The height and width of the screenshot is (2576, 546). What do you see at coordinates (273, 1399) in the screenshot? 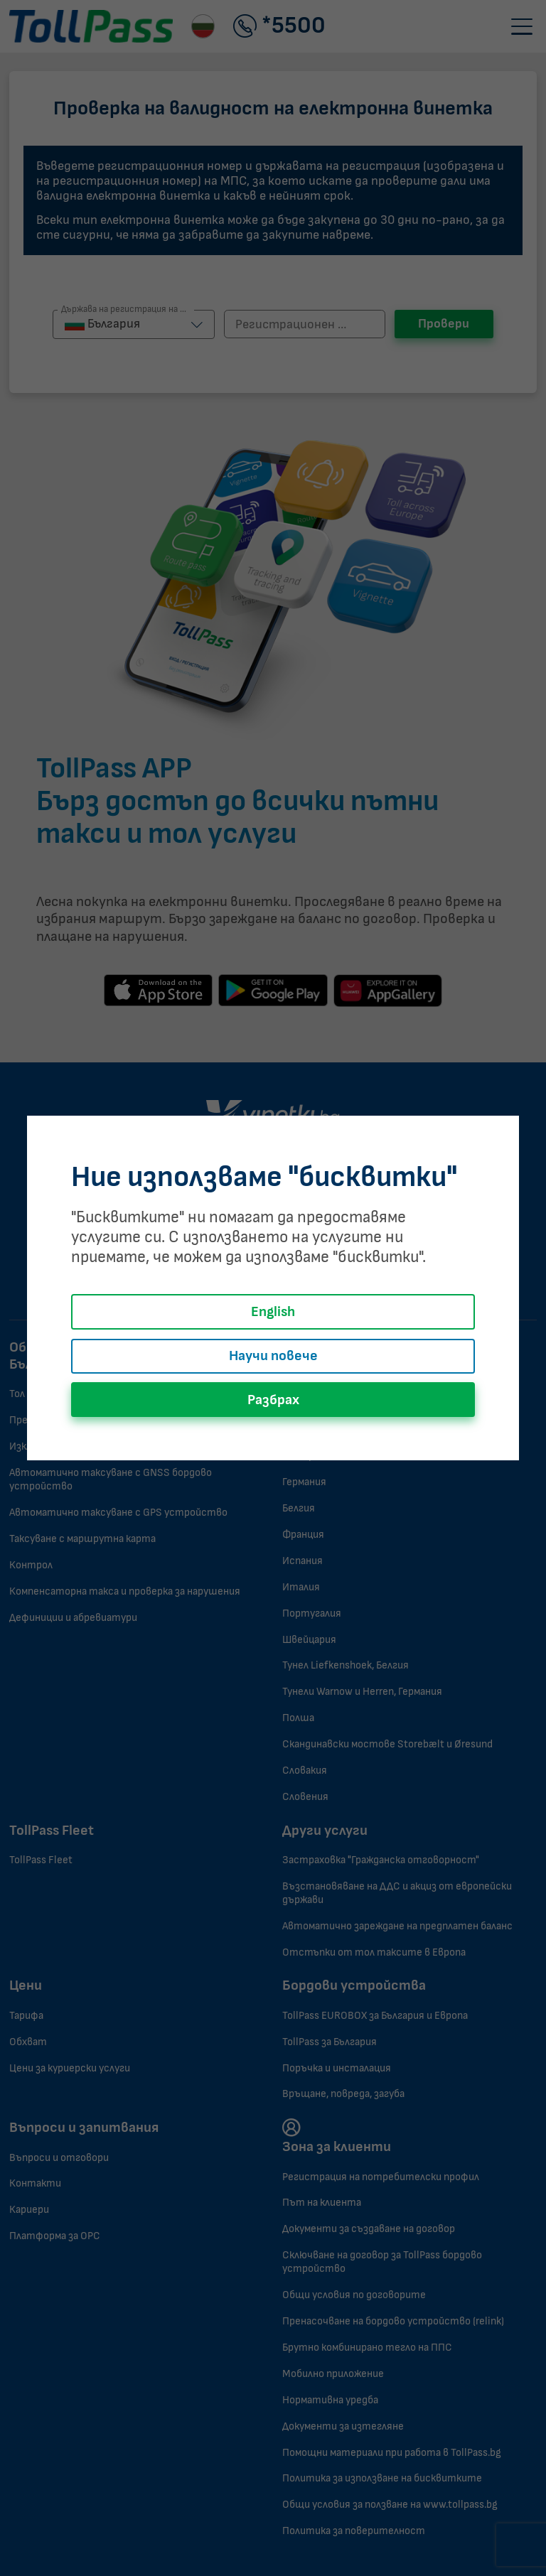
I see `Разбрах` at bounding box center [273, 1399].